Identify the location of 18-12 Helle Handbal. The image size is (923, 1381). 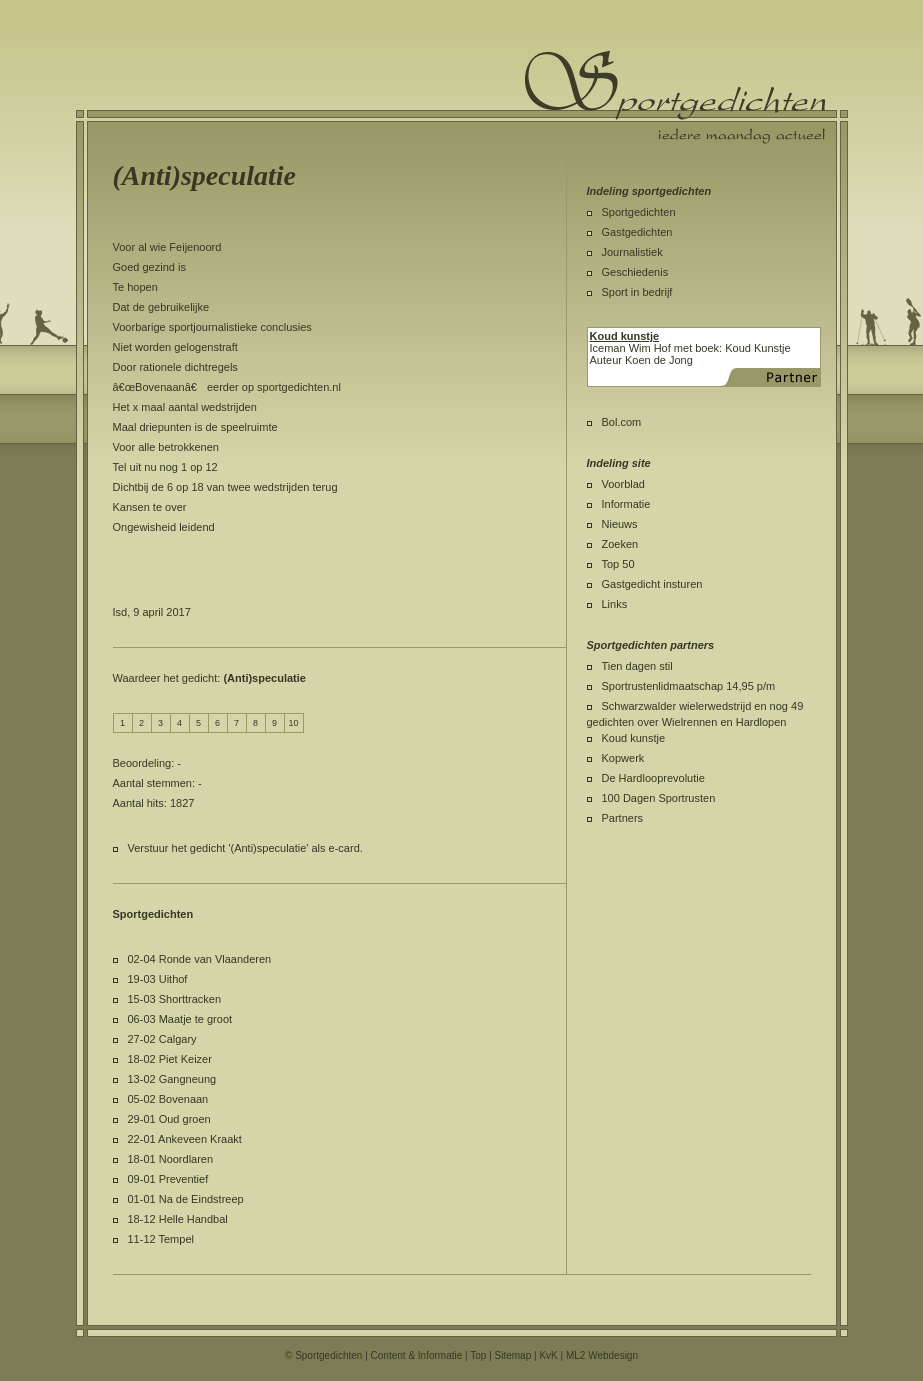
(178, 1219).